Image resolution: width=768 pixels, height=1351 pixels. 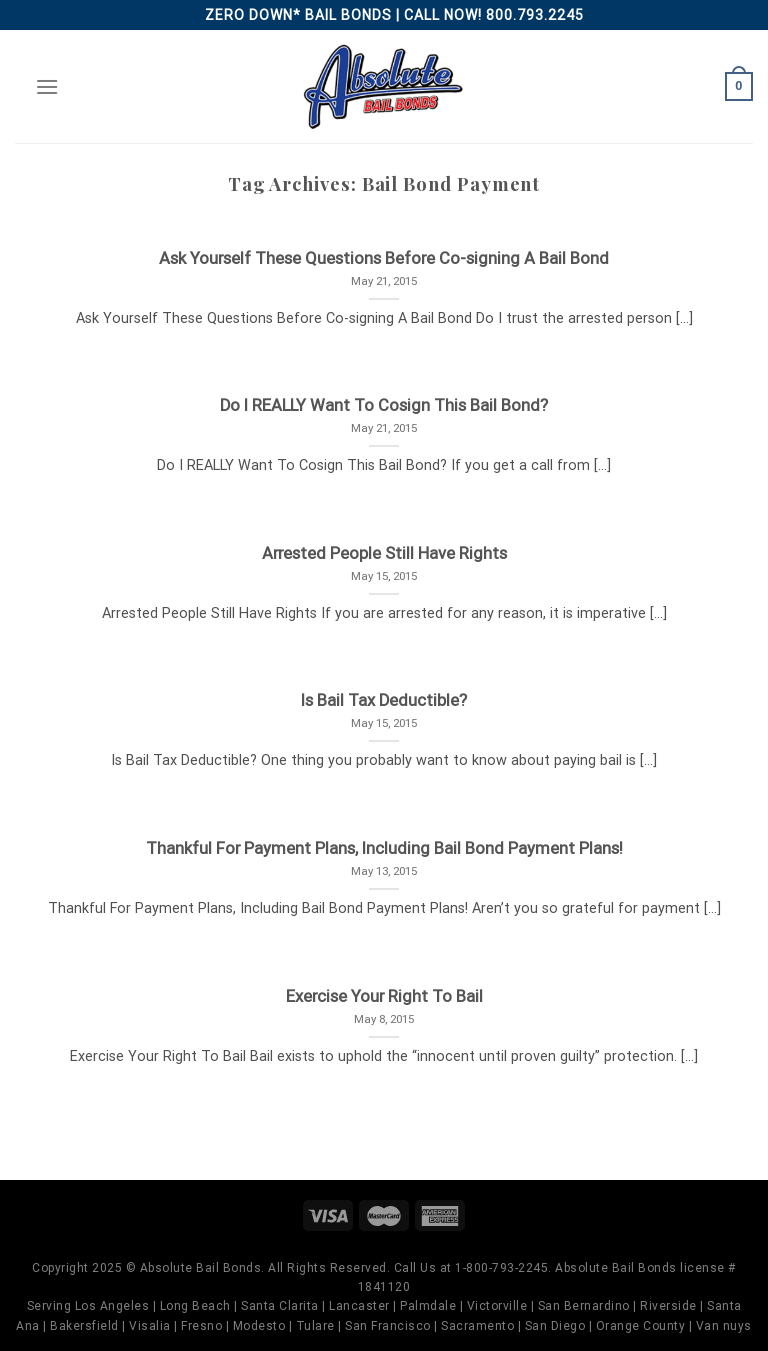 I want to click on Thankful For Payment Plans, Including Bail Bond Payment Plans!, so click(x=384, y=848).